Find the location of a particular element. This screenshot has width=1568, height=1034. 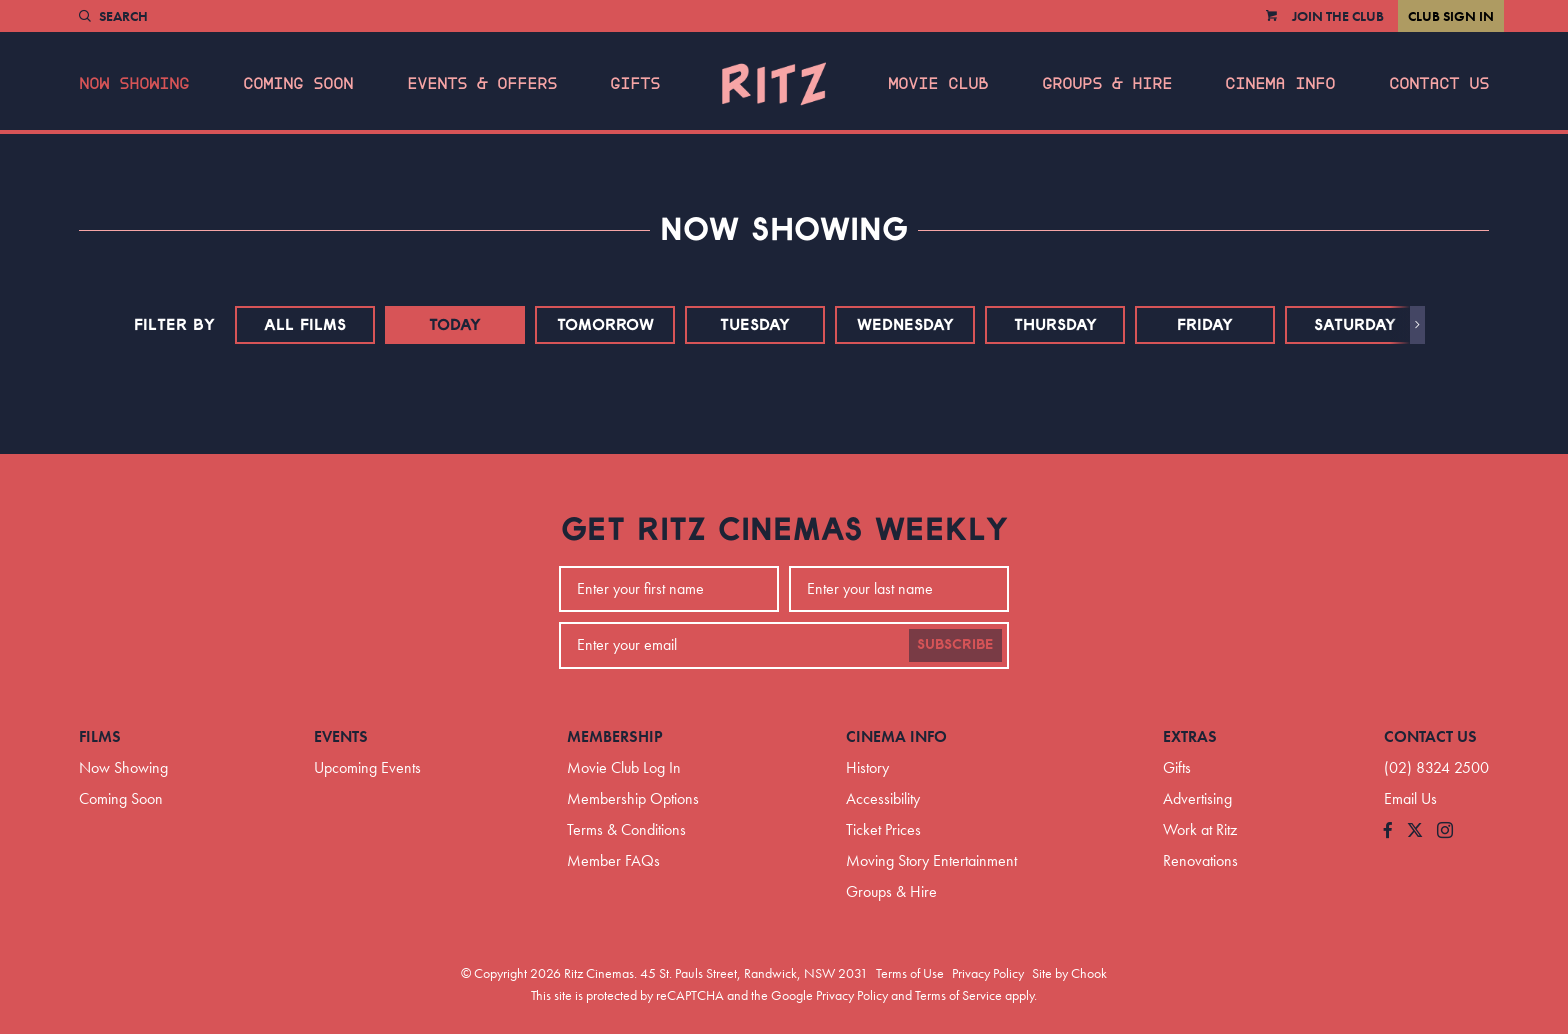

Accessibility is located at coordinates (883, 798).